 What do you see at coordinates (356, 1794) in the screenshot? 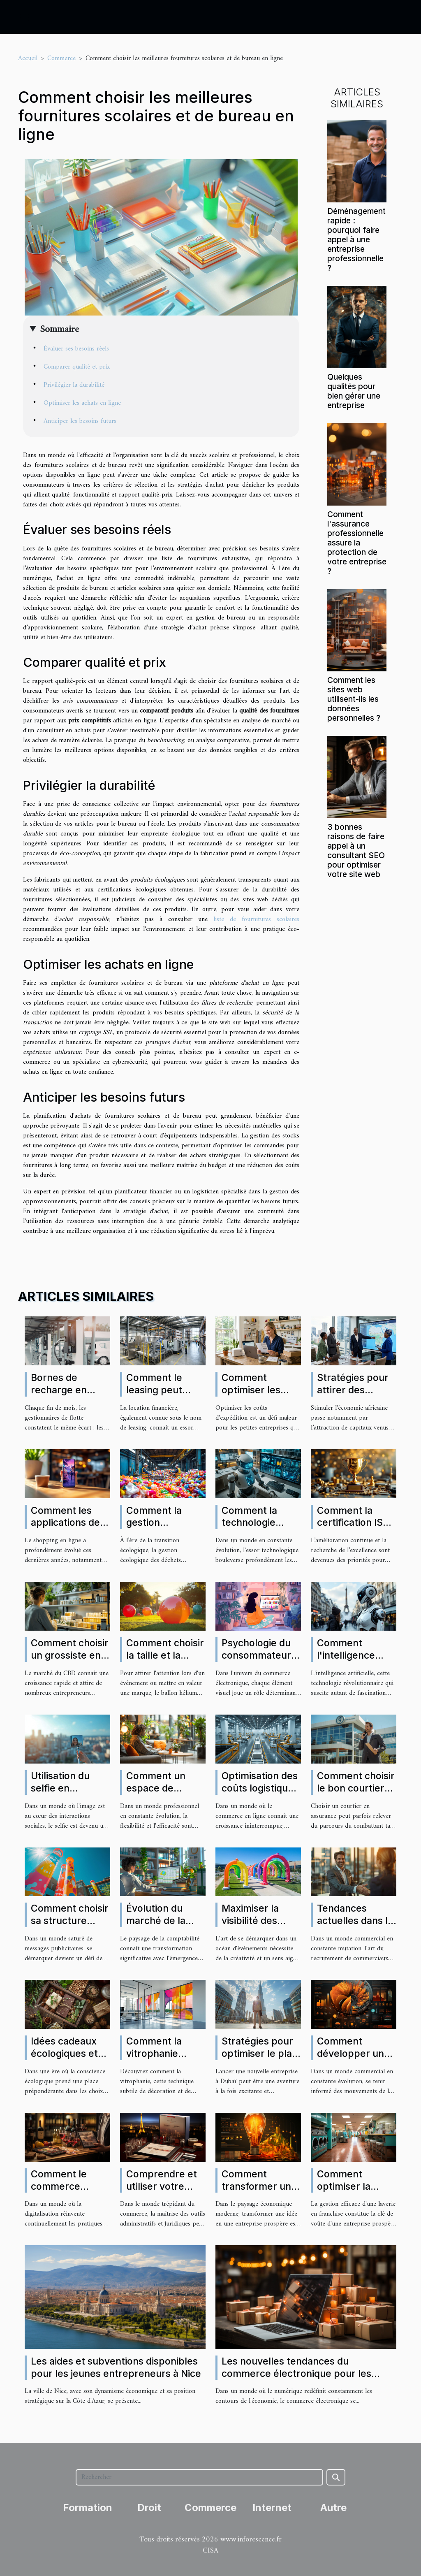
I see `Comment choisir le bon courtier en assurance pour vos besoins` at bounding box center [356, 1794].